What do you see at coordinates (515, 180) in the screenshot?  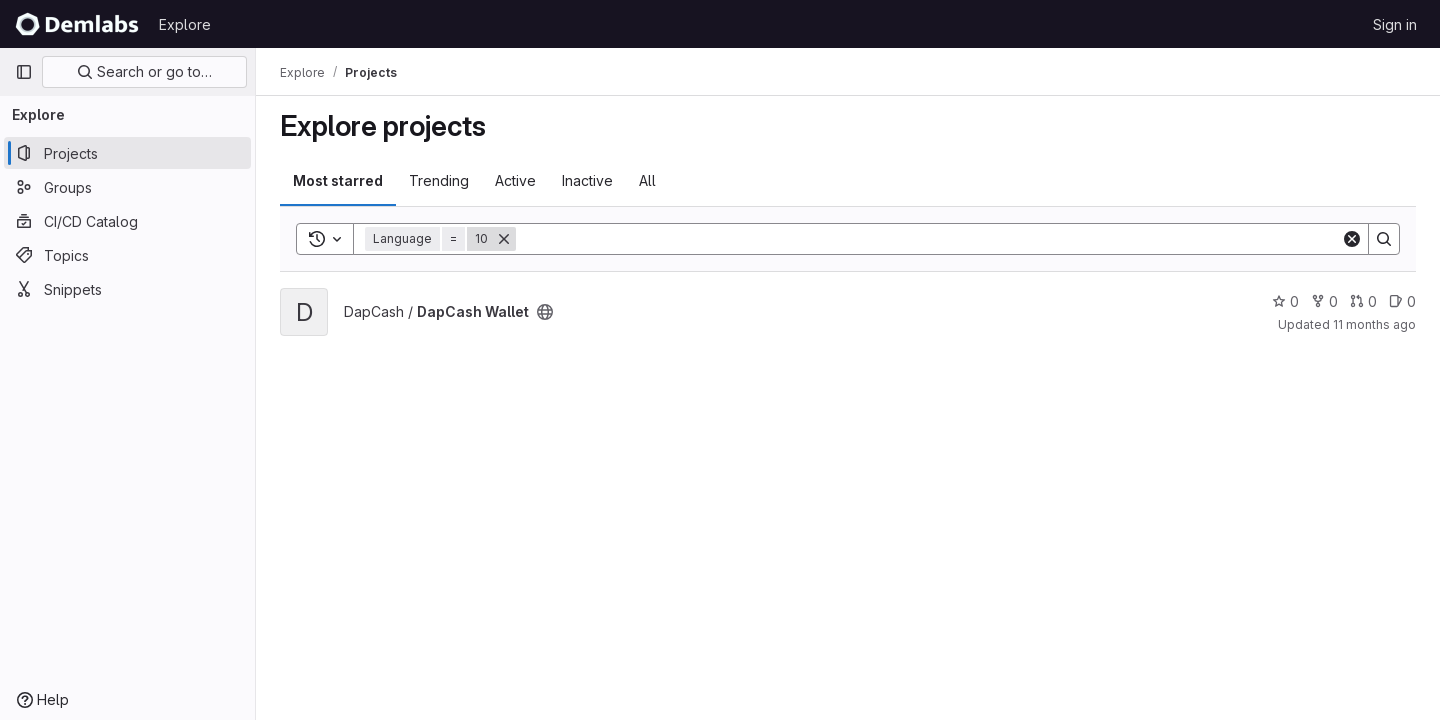 I see `Active [tab]` at bounding box center [515, 180].